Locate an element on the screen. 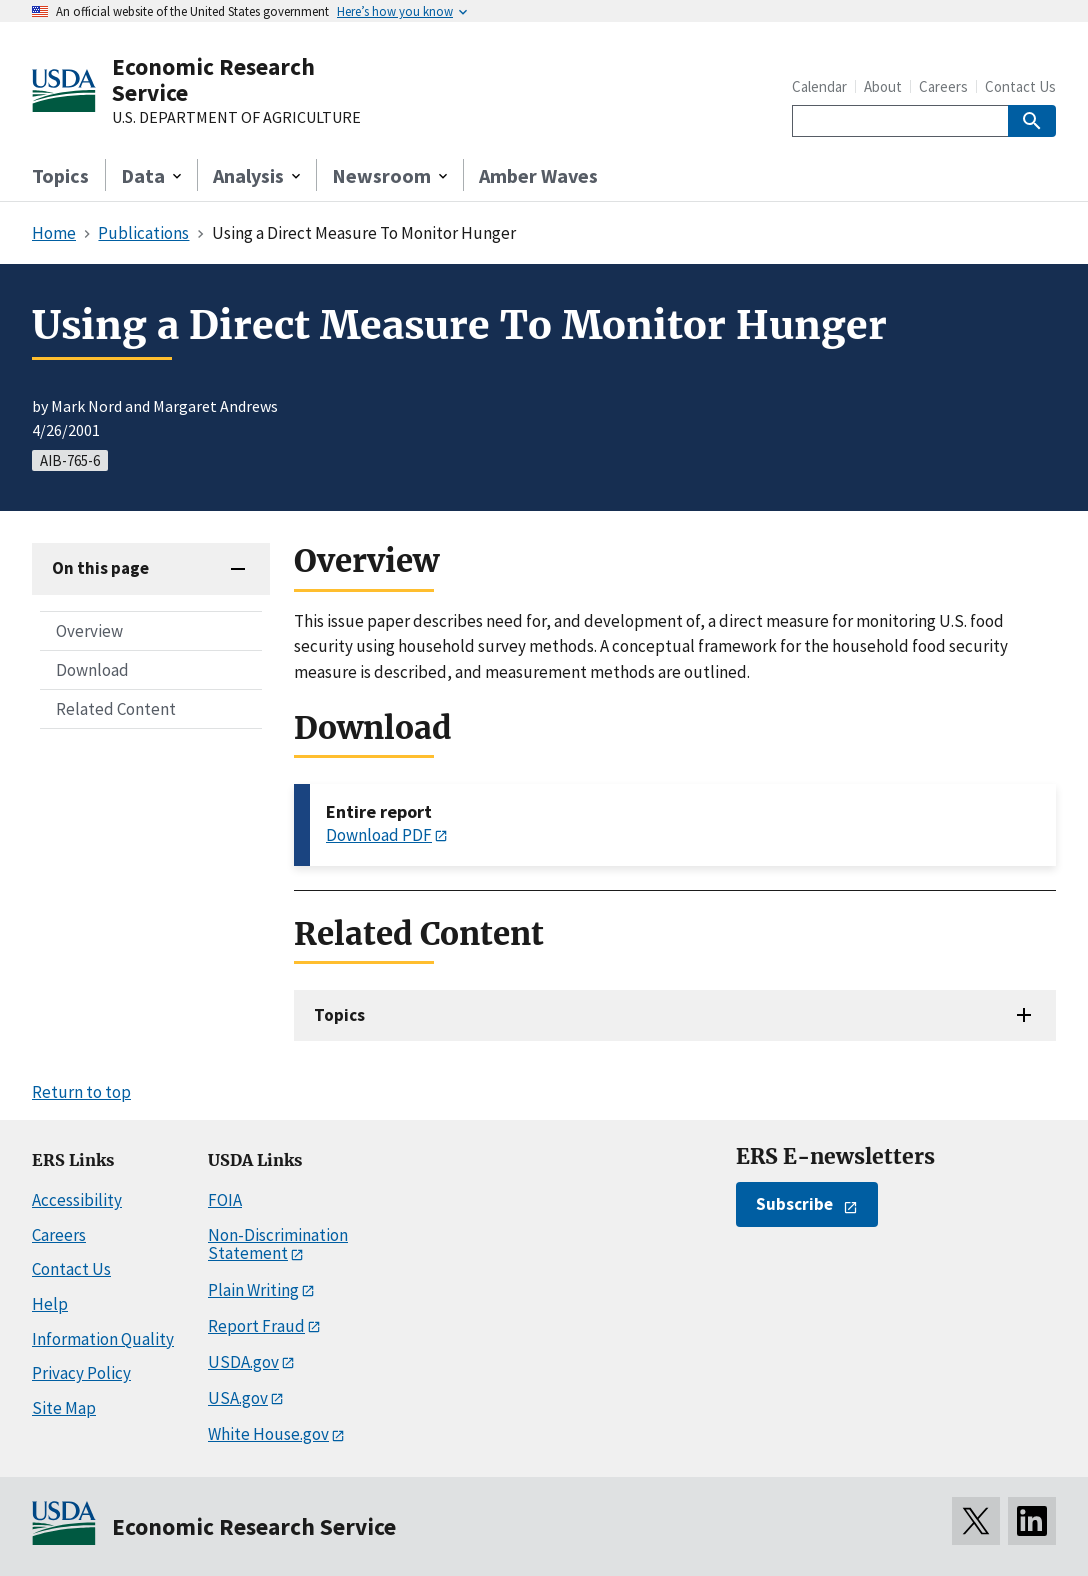 This screenshot has width=1088, height=1576. FOIA is located at coordinates (225, 1200).